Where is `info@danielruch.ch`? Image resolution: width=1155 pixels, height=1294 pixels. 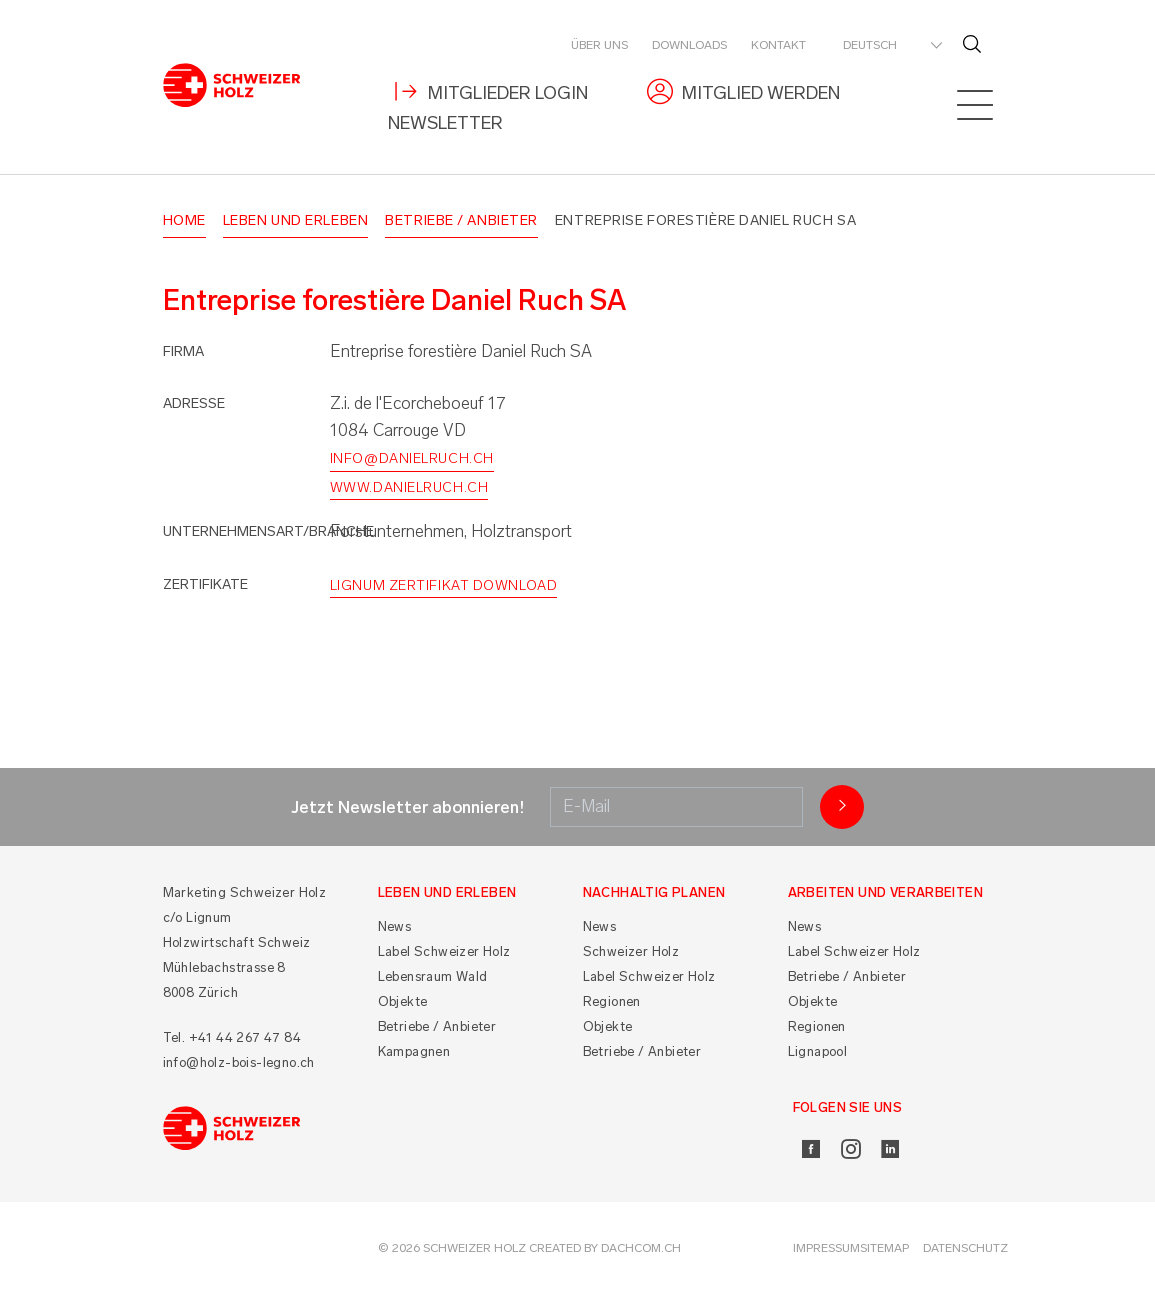
info@danielruch.ch is located at coordinates (412, 458).